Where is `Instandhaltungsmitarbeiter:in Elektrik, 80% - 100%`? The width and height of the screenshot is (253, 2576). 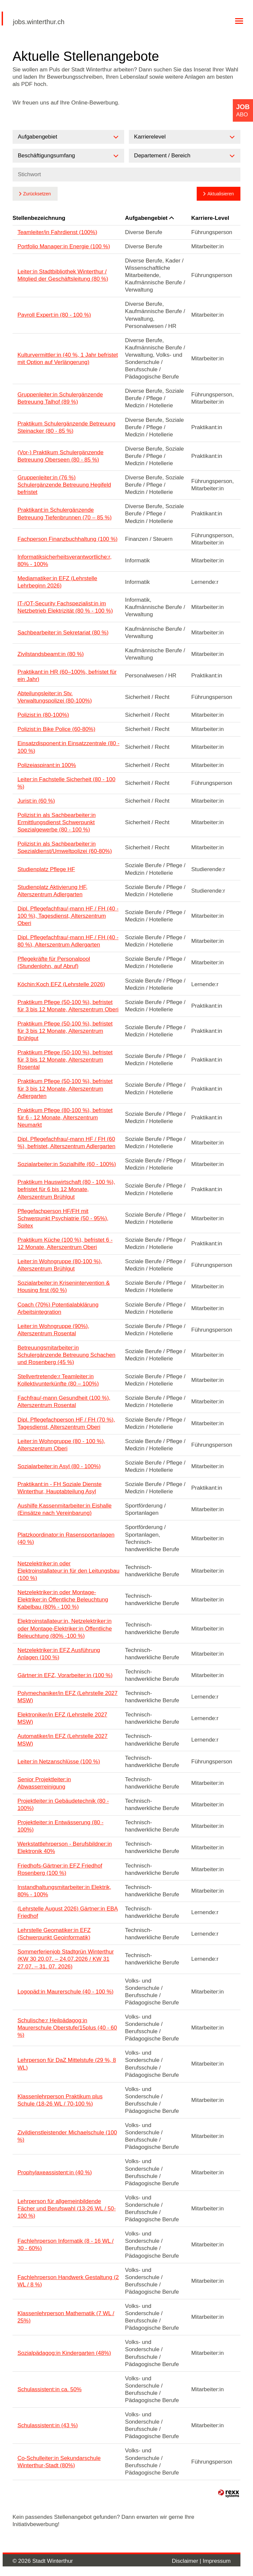
Instandhaltungsmitarbeiter:in Elektrik, 80% - 100% is located at coordinates (64, 1891).